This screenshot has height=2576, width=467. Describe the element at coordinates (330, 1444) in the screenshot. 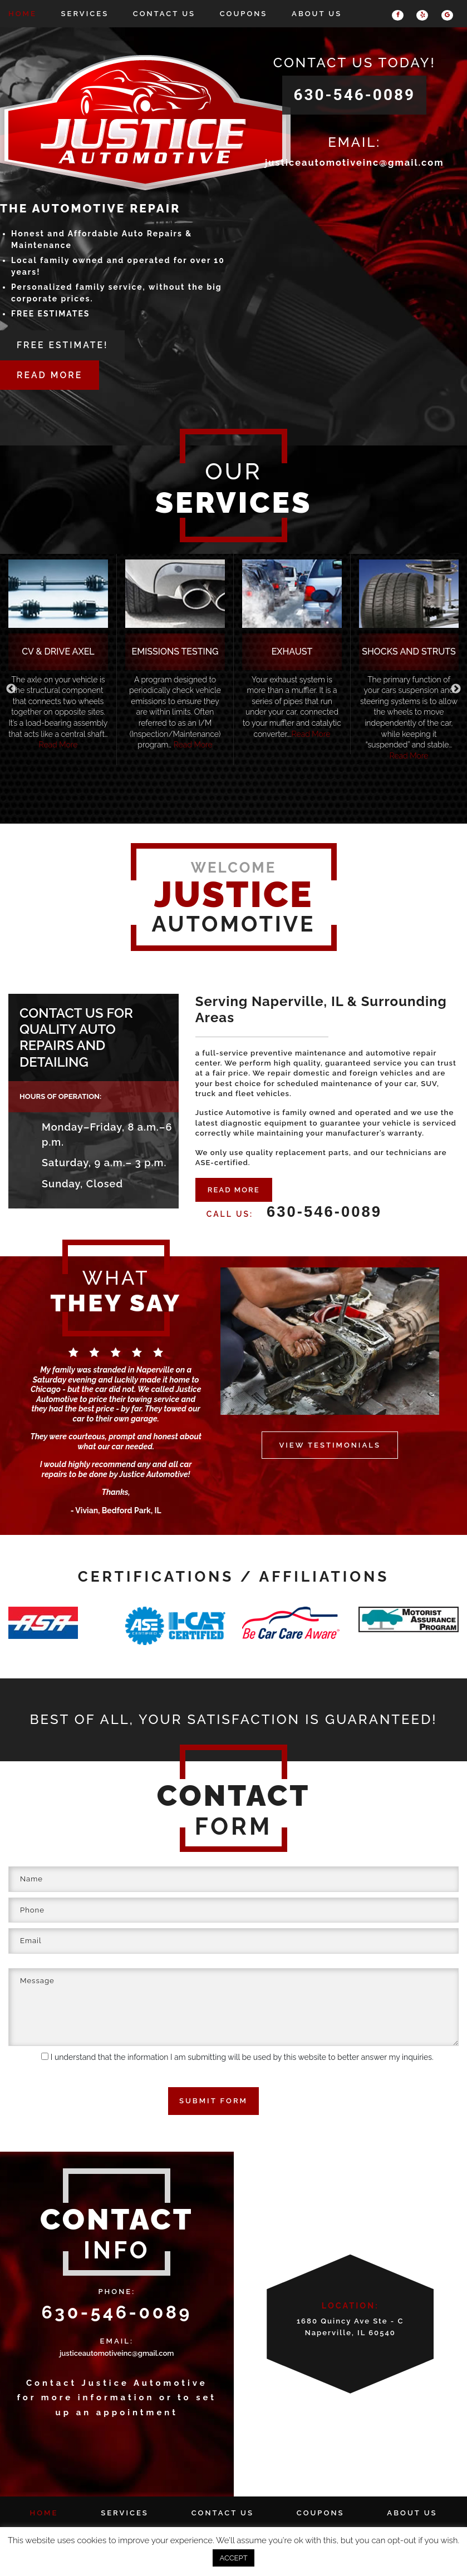

I see `VIEW TESTIMONIALS` at that location.